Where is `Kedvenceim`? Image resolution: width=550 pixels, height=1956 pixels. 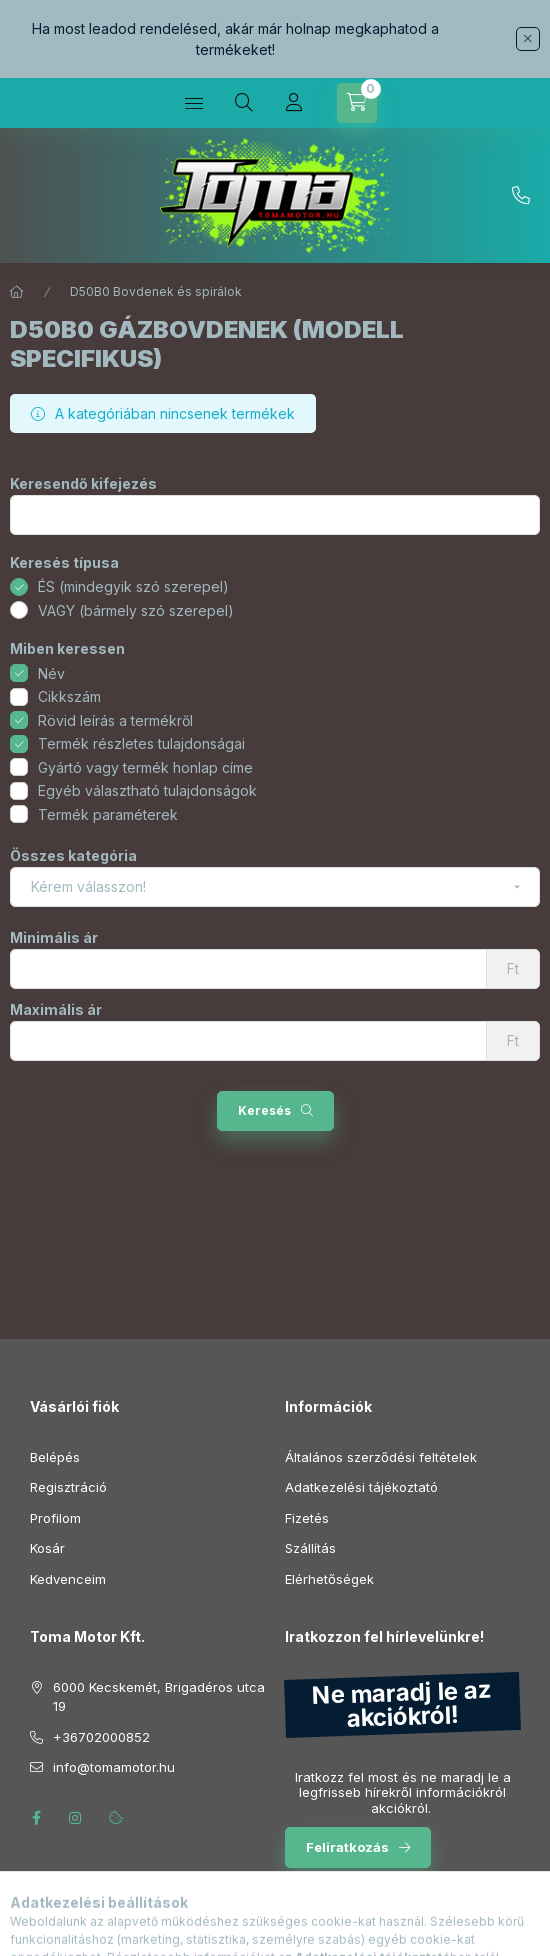 Kedvenceim is located at coordinates (68, 1579).